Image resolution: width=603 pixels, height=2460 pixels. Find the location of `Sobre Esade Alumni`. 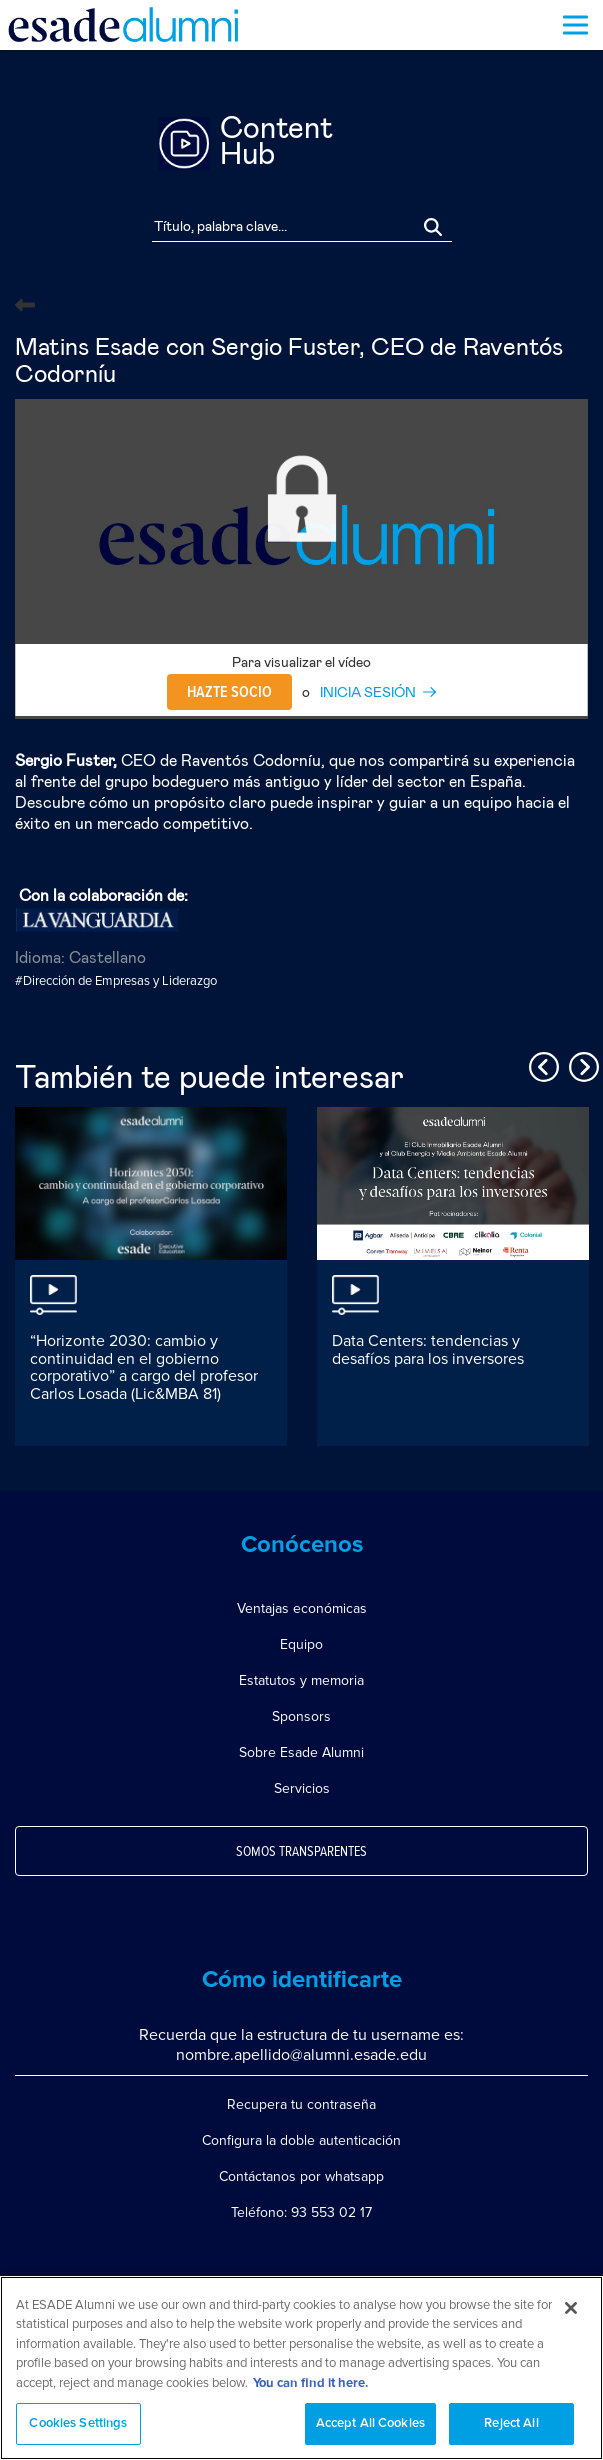

Sobre Esade Alumni is located at coordinates (301, 1752).